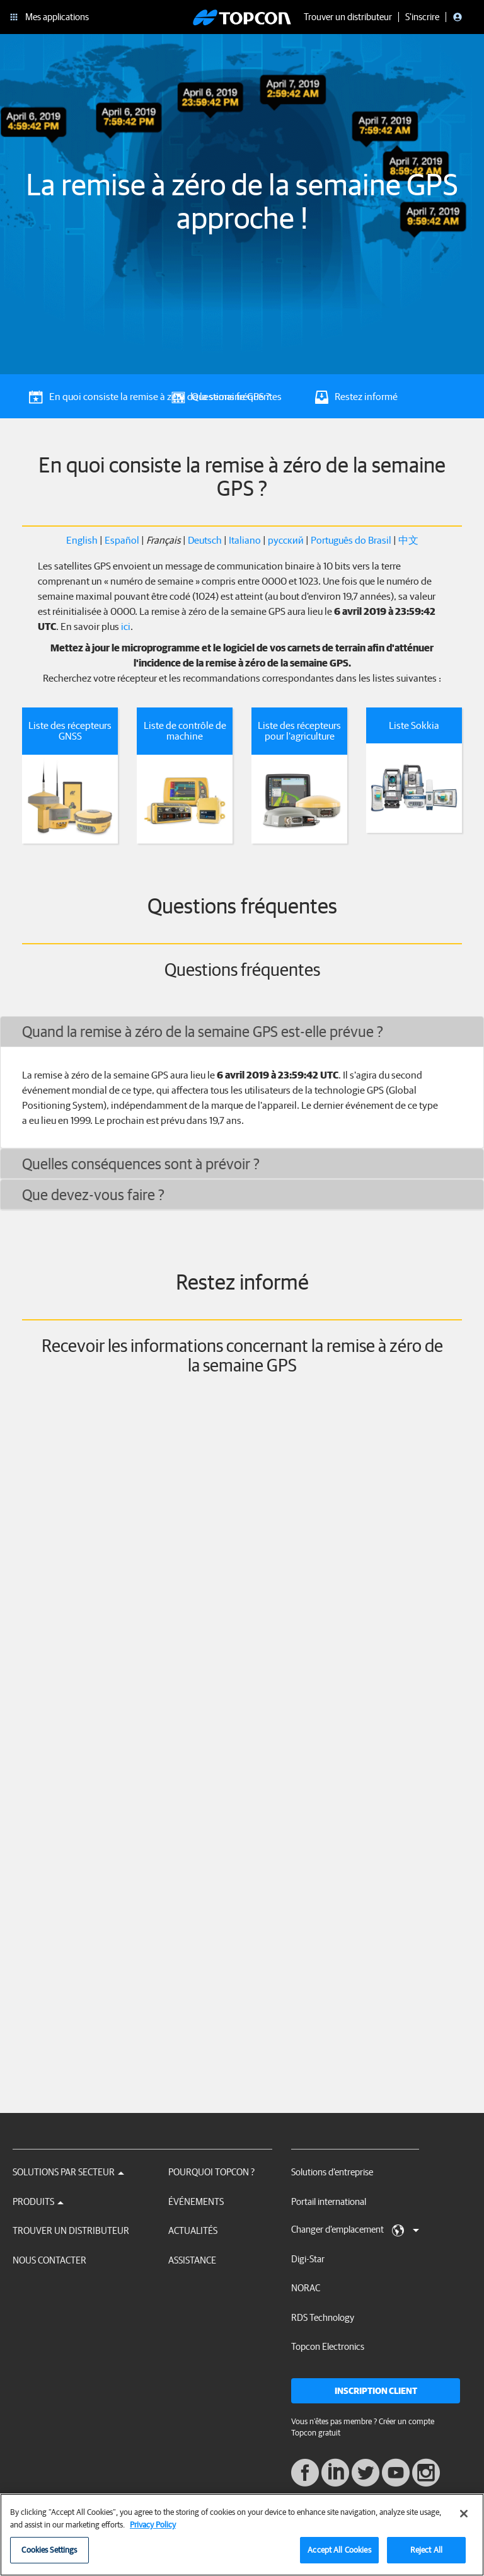 The image size is (484, 2576). What do you see at coordinates (125, 626) in the screenshot?
I see `ici` at bounding box center [125, 626].